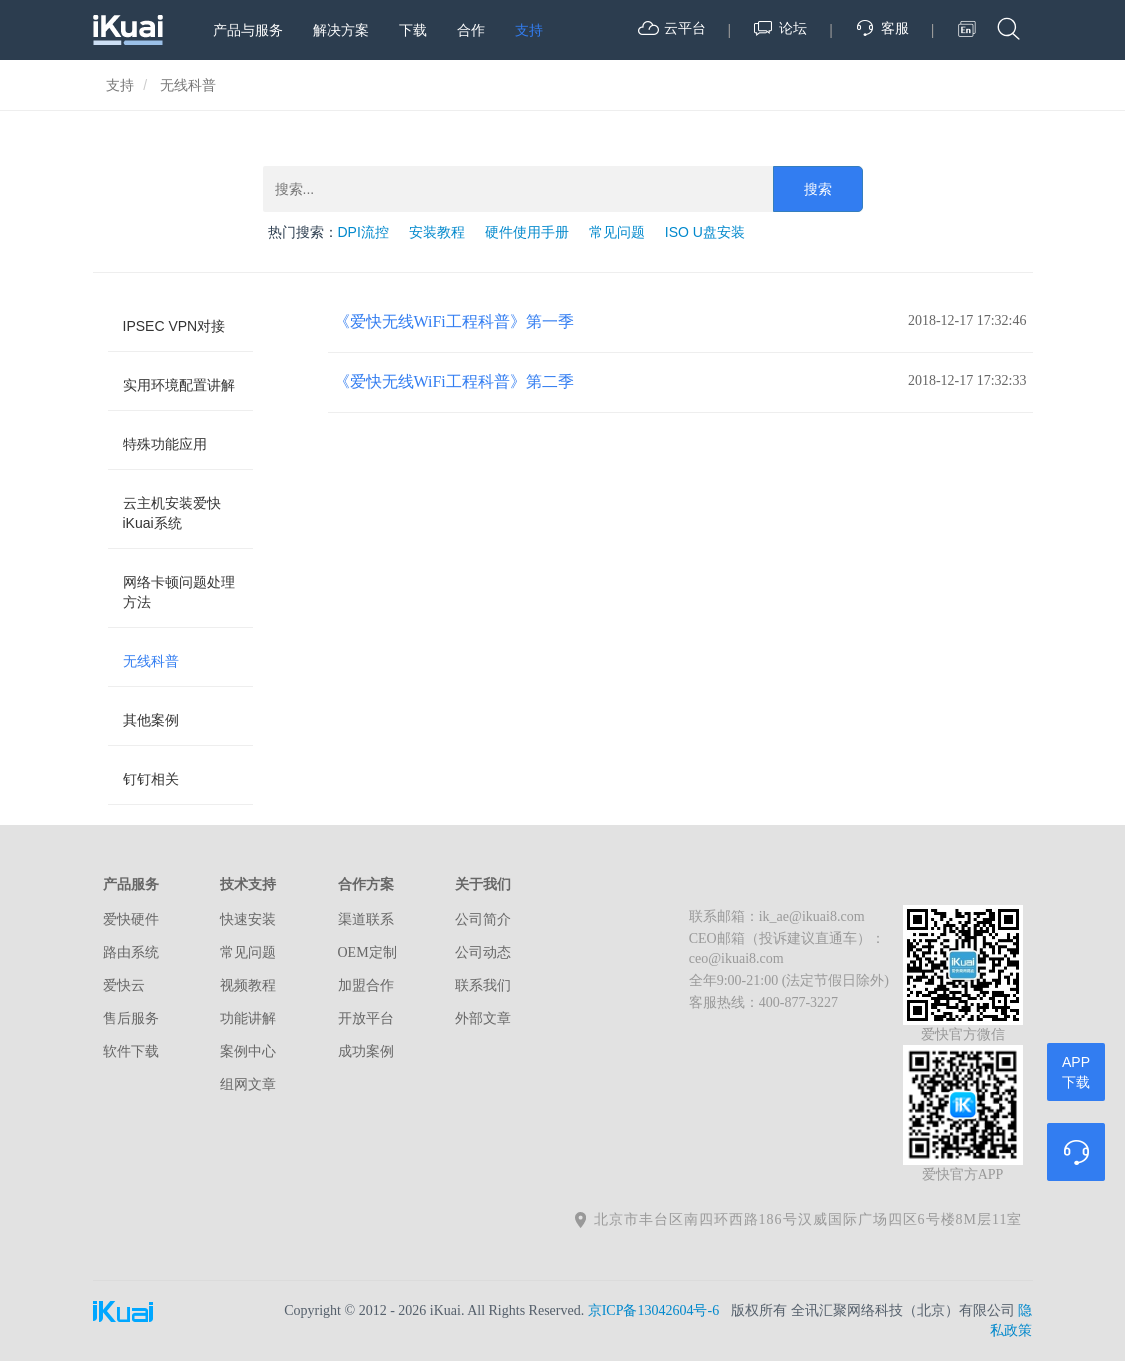  I want to click on 搜索, so click(818, 189).